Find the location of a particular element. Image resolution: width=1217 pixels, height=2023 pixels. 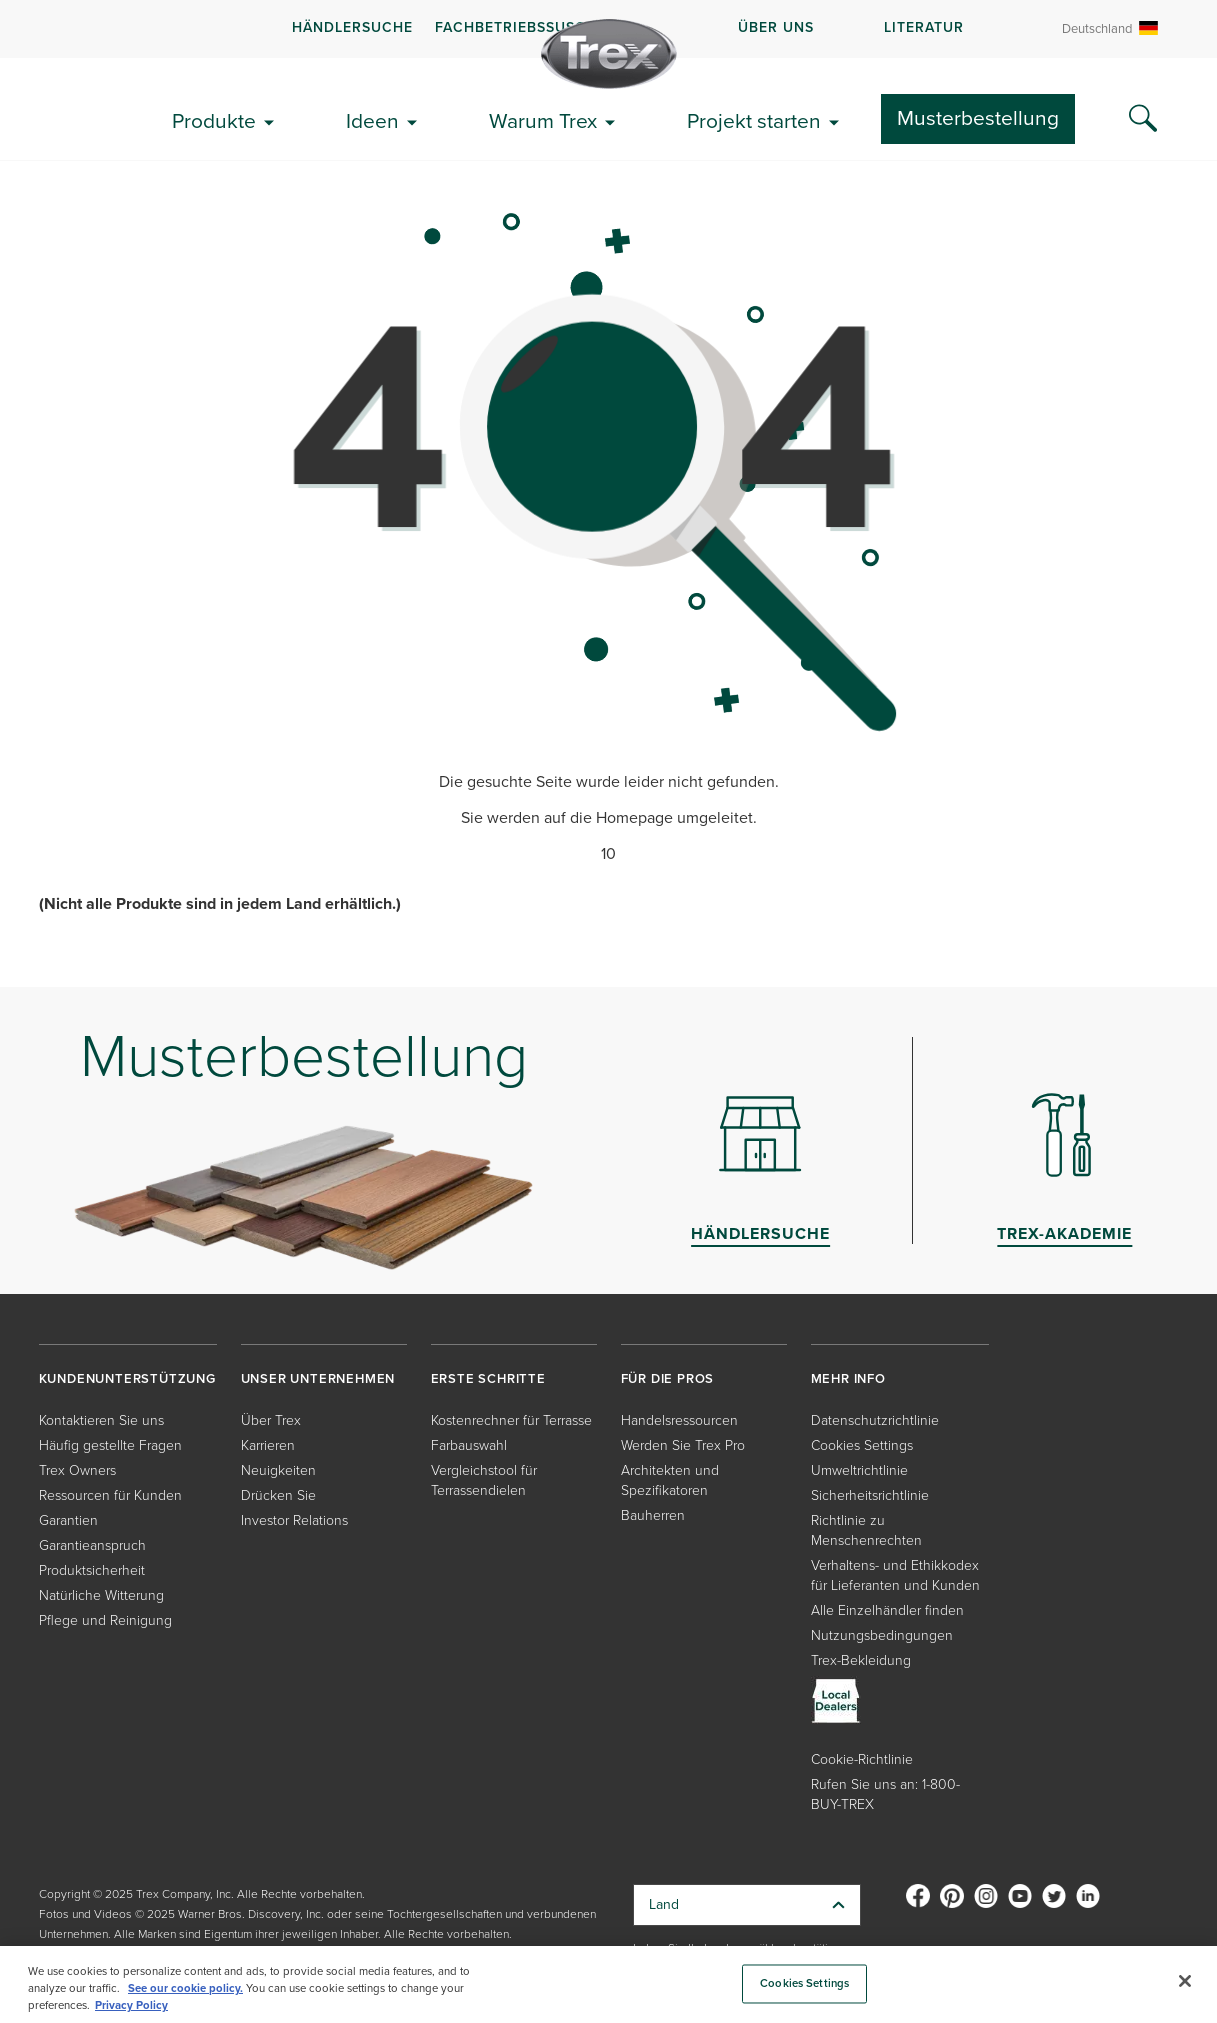

Umweltrichtlinie is located at coordinates (859, 1470).